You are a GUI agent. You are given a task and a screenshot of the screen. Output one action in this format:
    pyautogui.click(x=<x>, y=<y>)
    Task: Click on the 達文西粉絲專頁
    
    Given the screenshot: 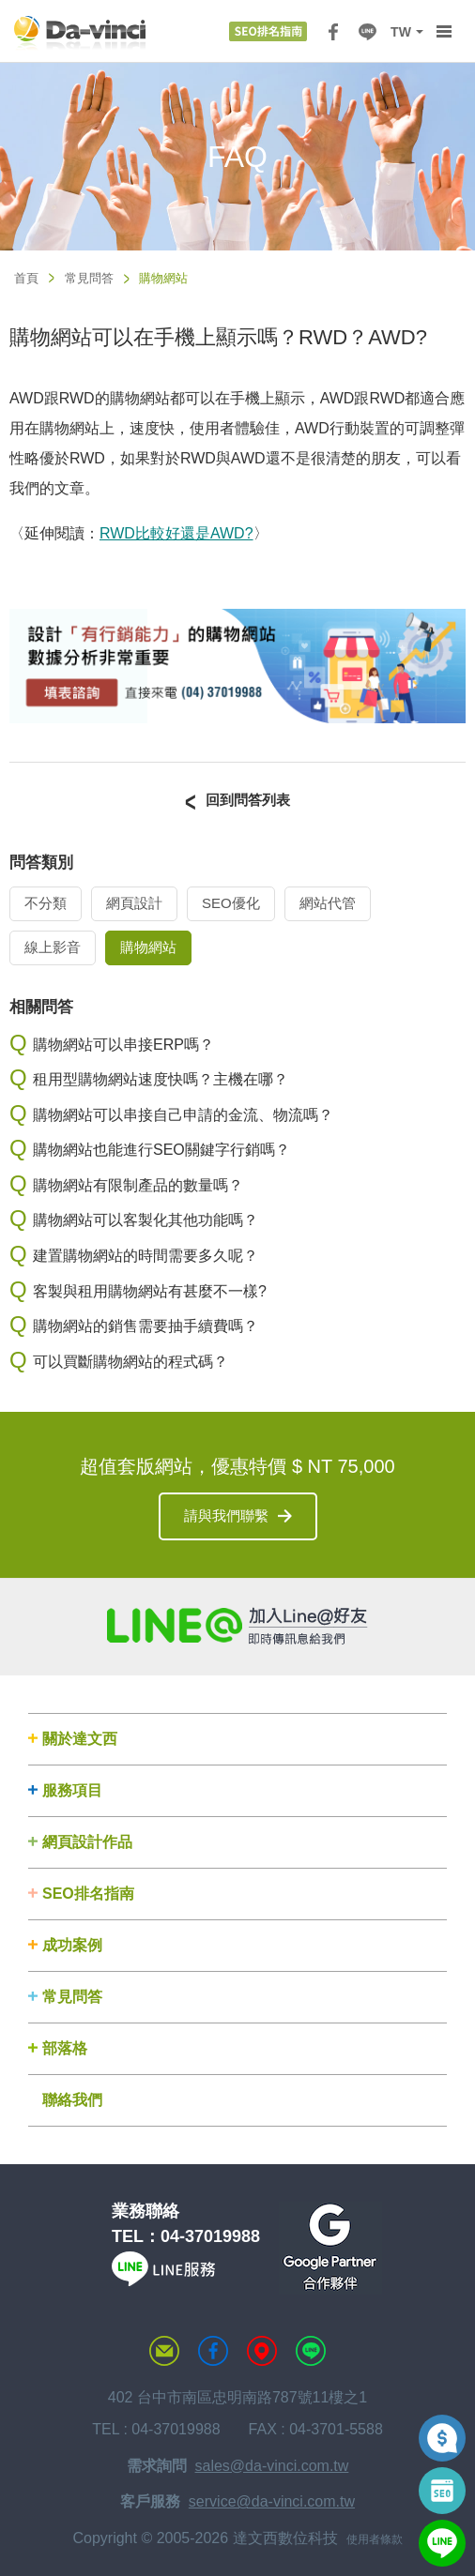 What is the action you would take?
    pyautogui.click(x=213, y=2351)
    